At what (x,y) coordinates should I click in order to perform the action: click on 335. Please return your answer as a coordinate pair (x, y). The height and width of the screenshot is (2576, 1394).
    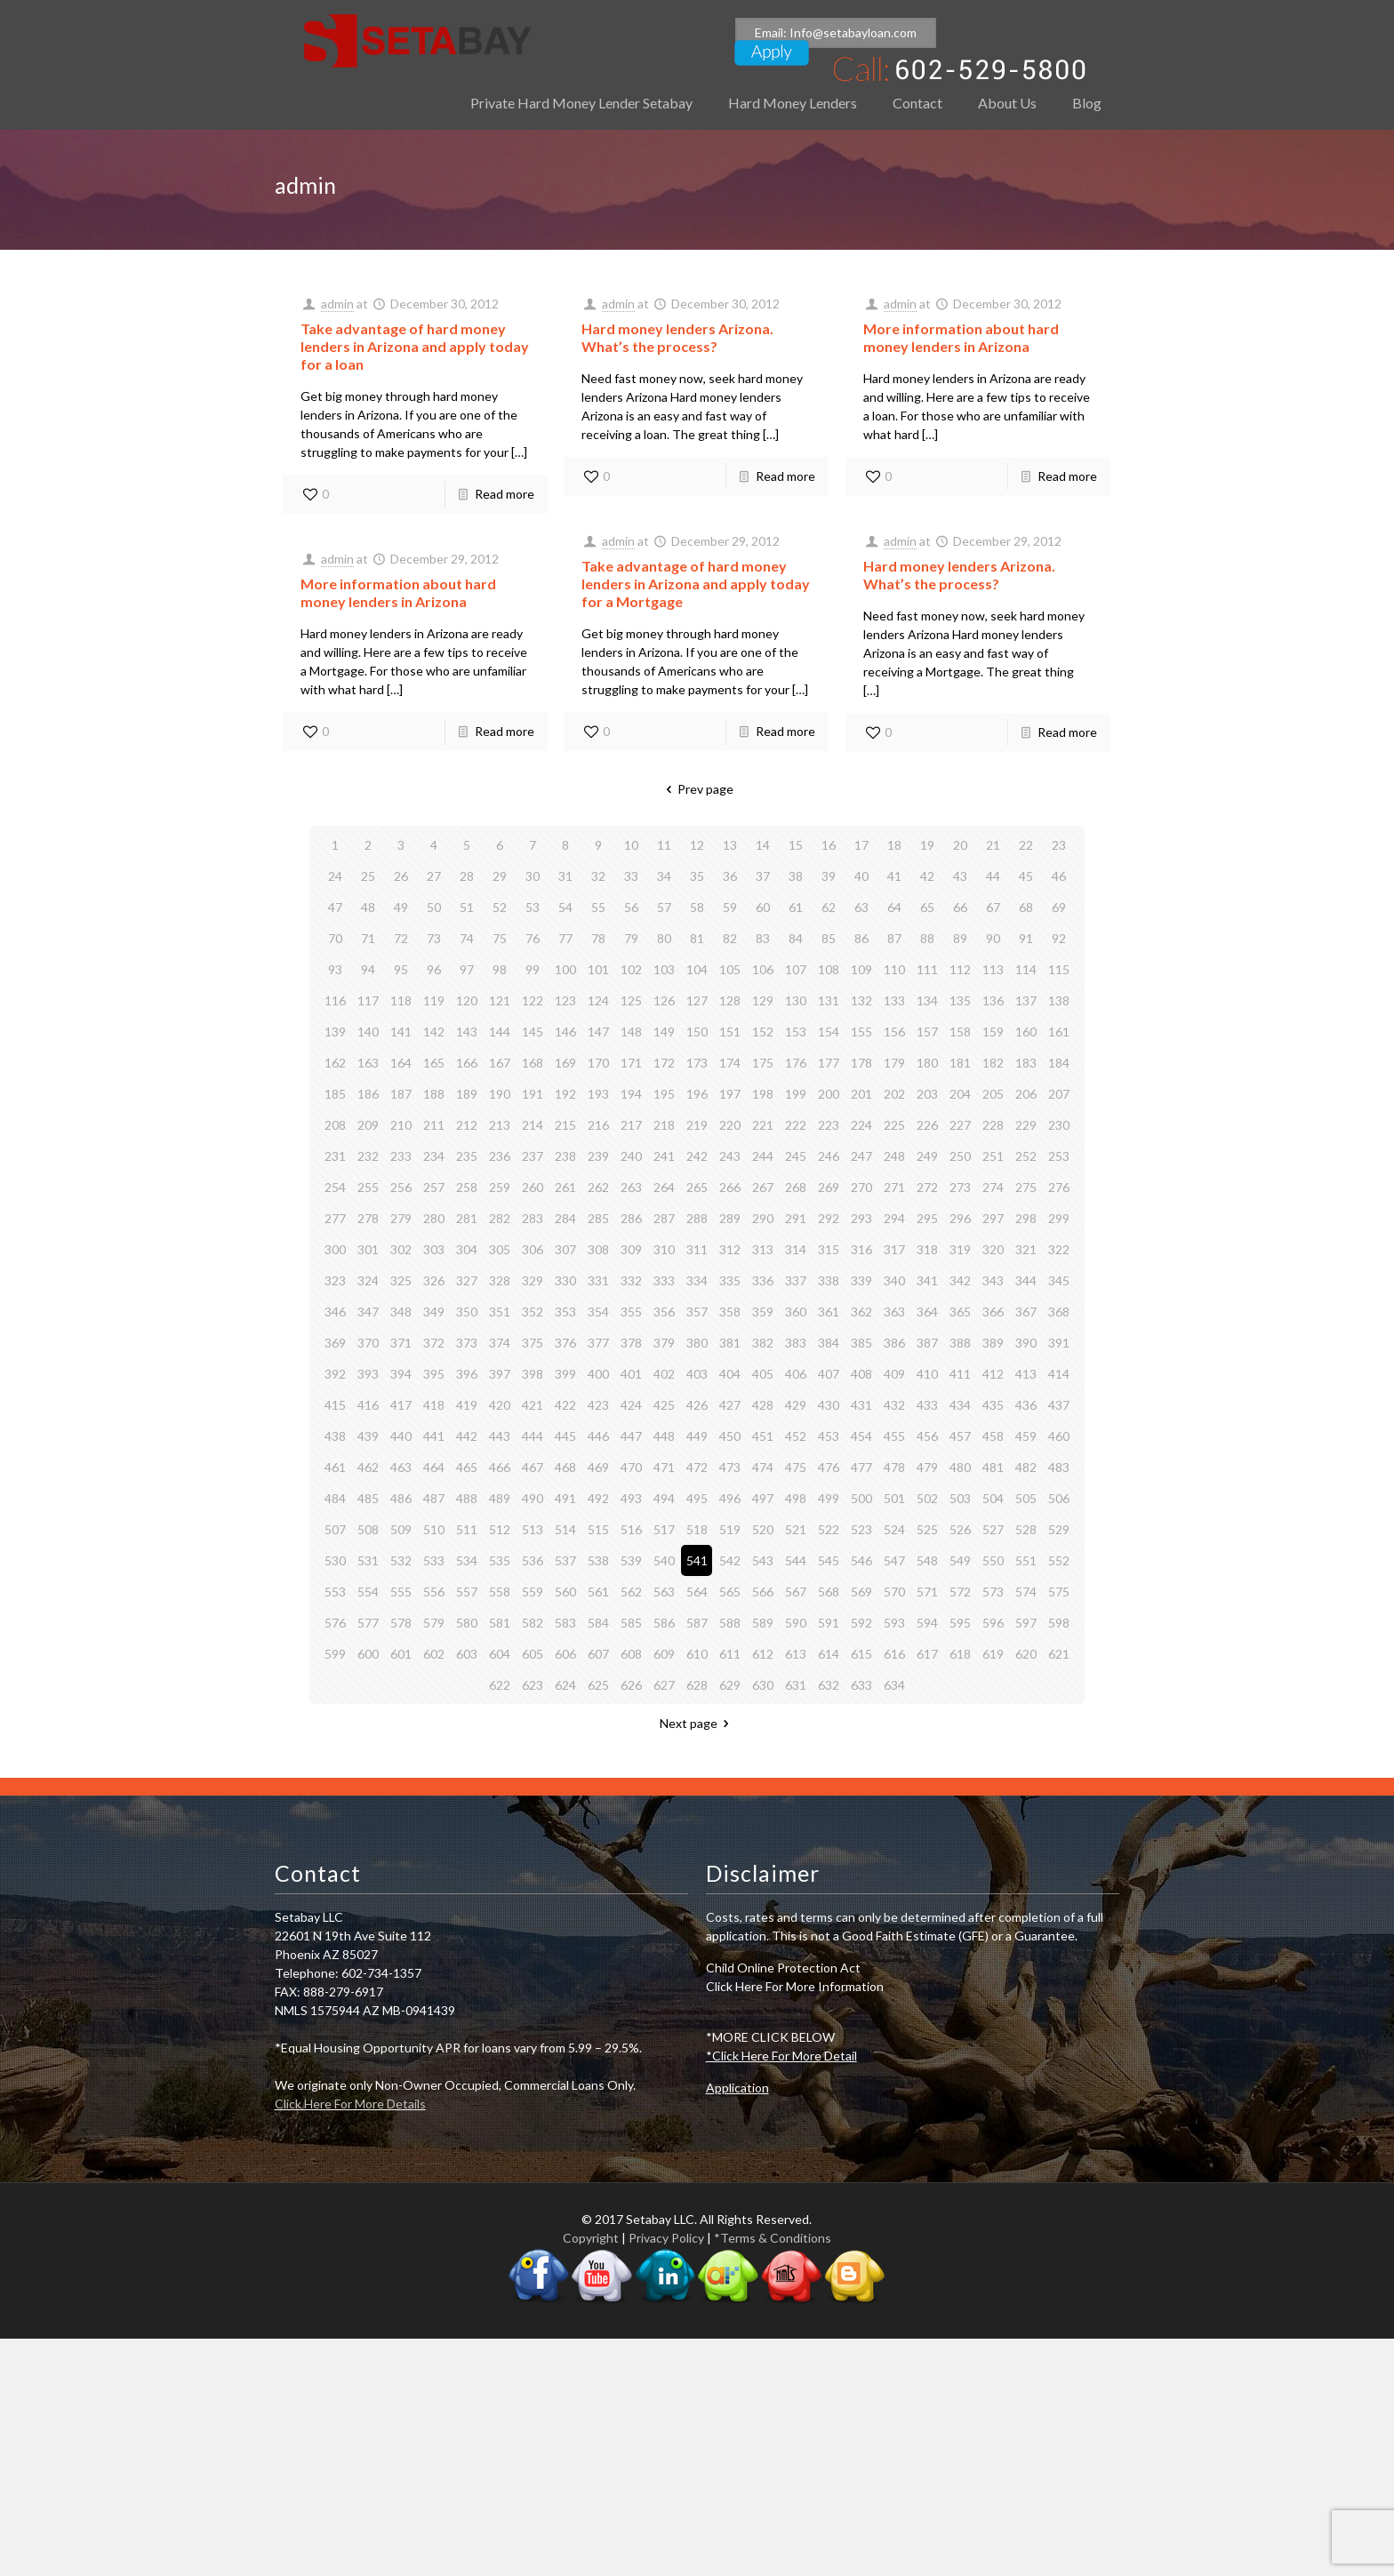
    Looking at the image, I should click on (730, 1280).